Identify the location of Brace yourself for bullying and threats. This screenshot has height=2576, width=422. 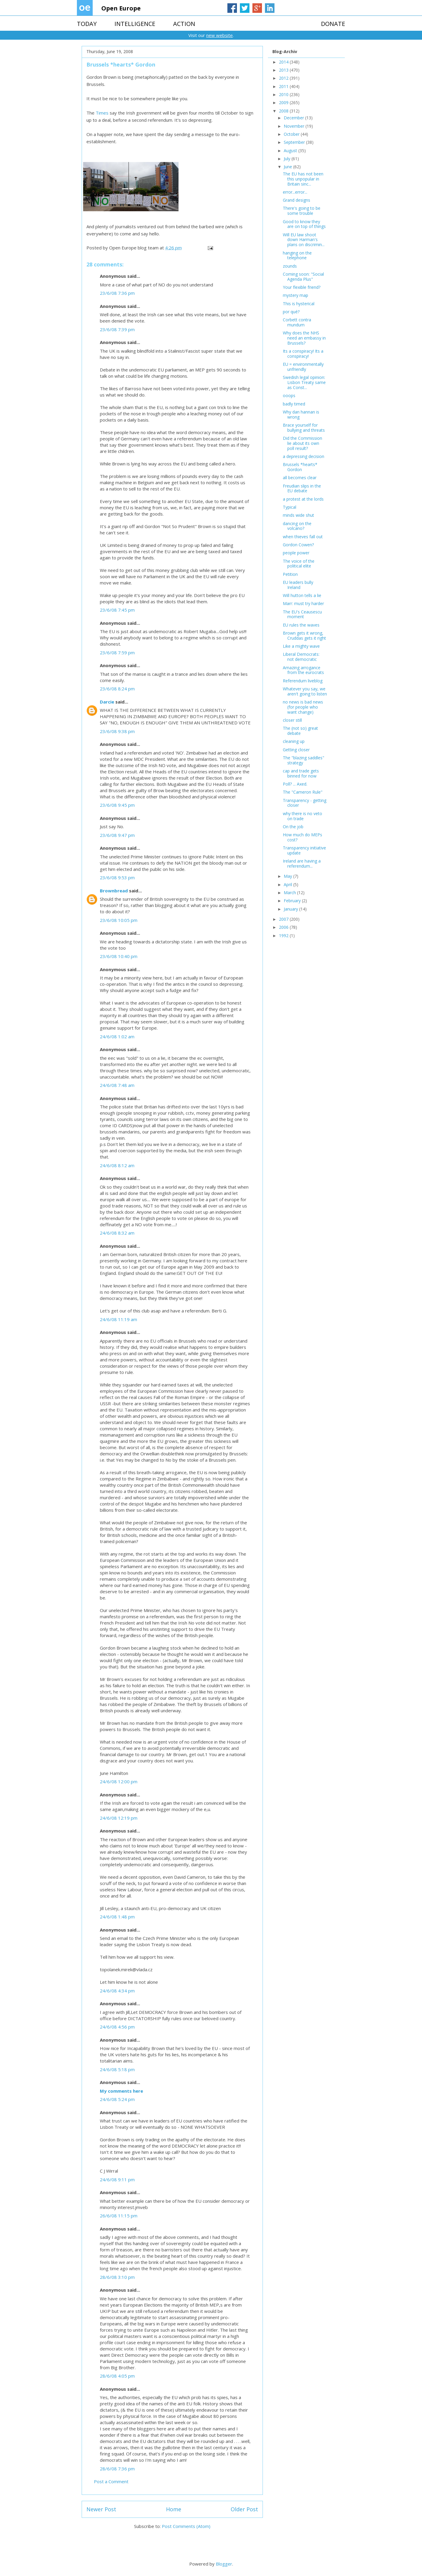
(304, 427).